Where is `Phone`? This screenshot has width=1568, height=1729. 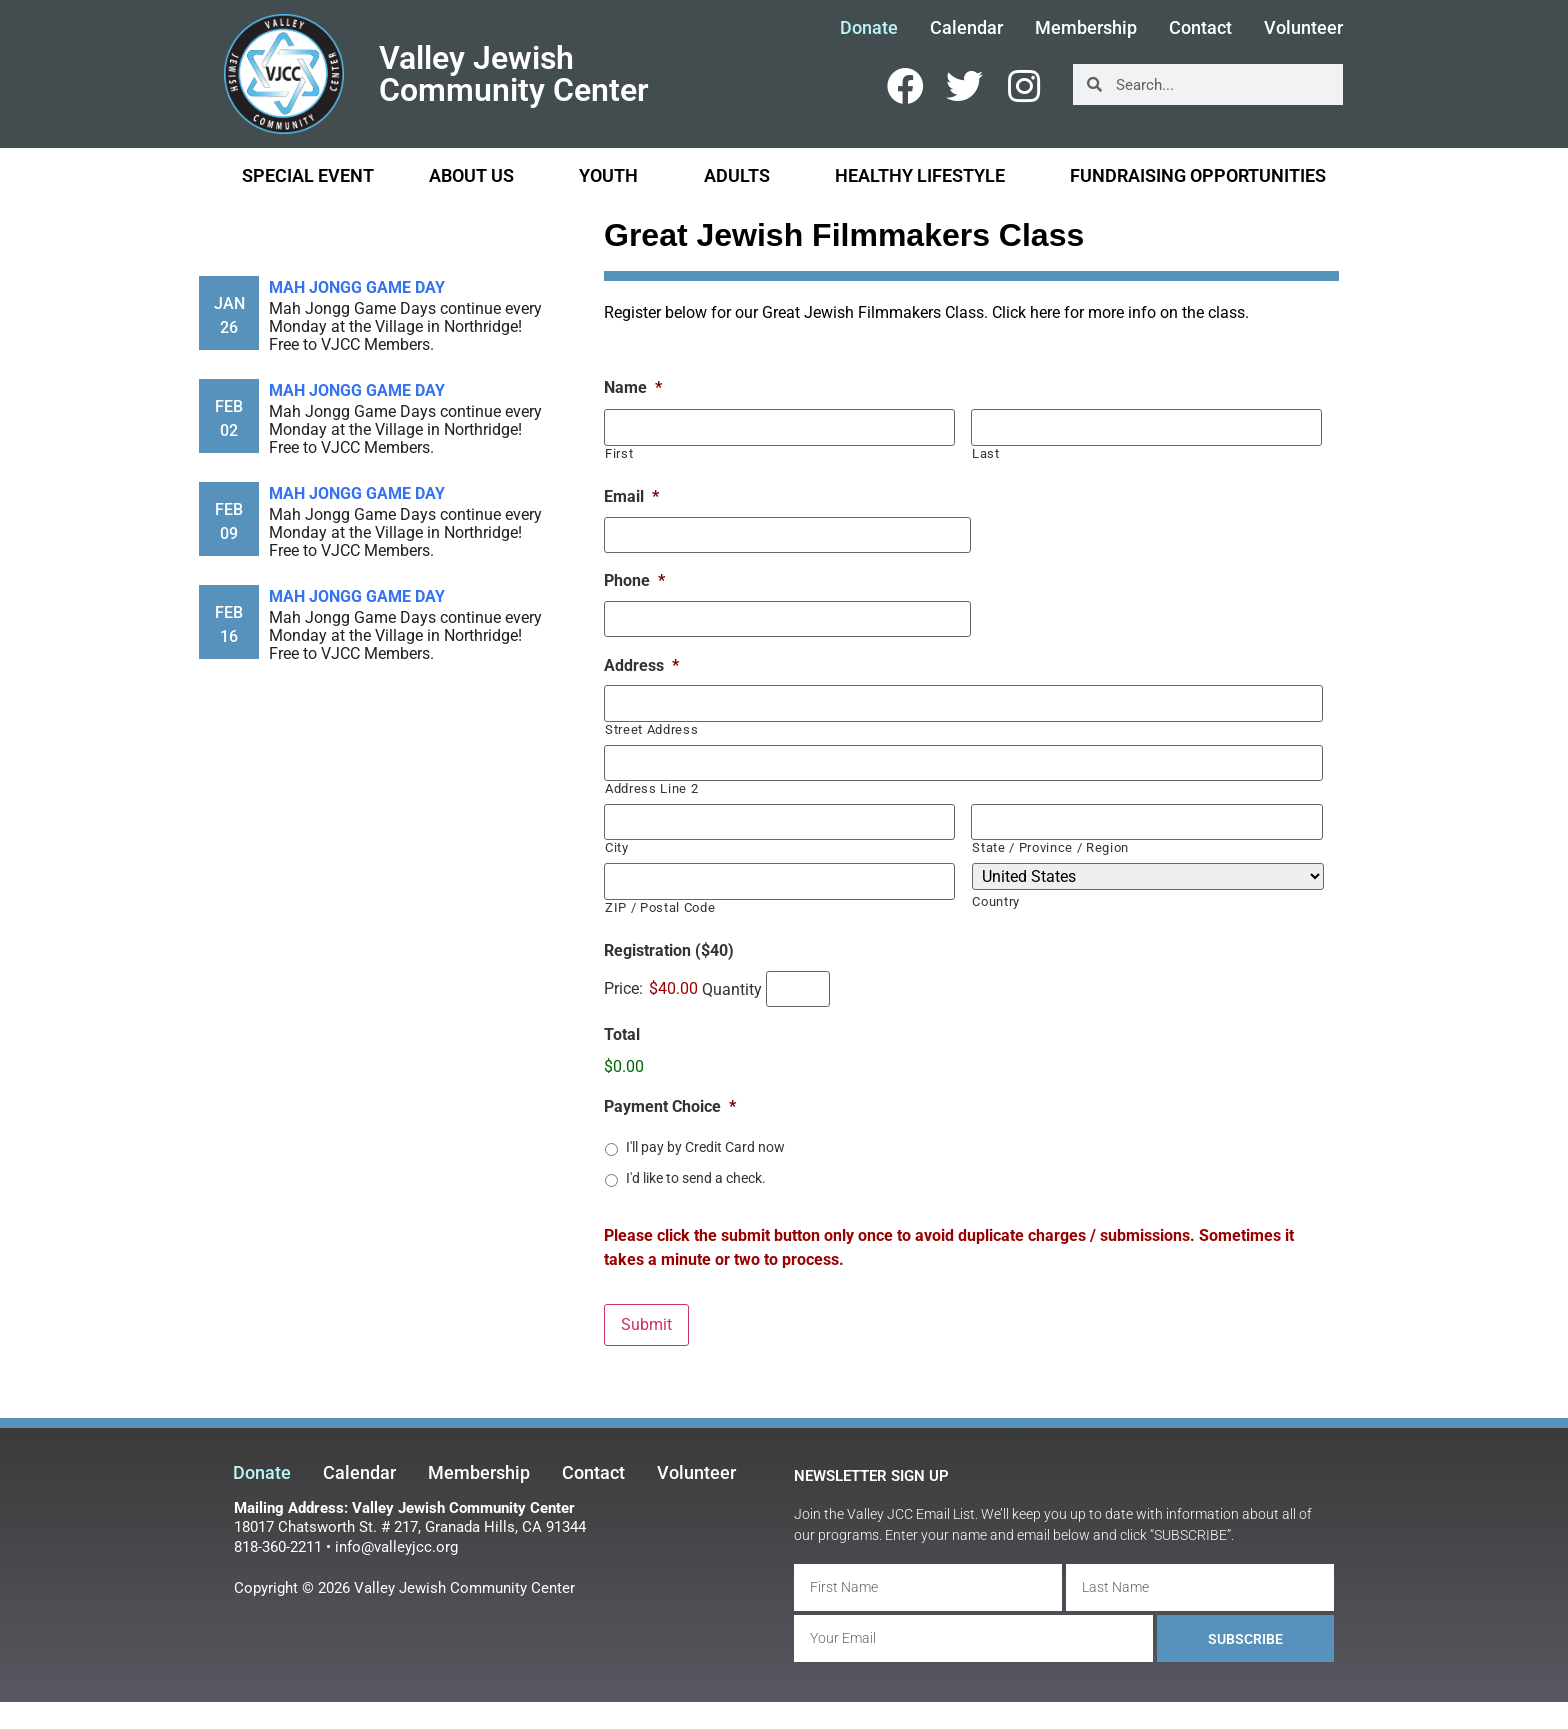 Phone is located at coordinates (634, 580).